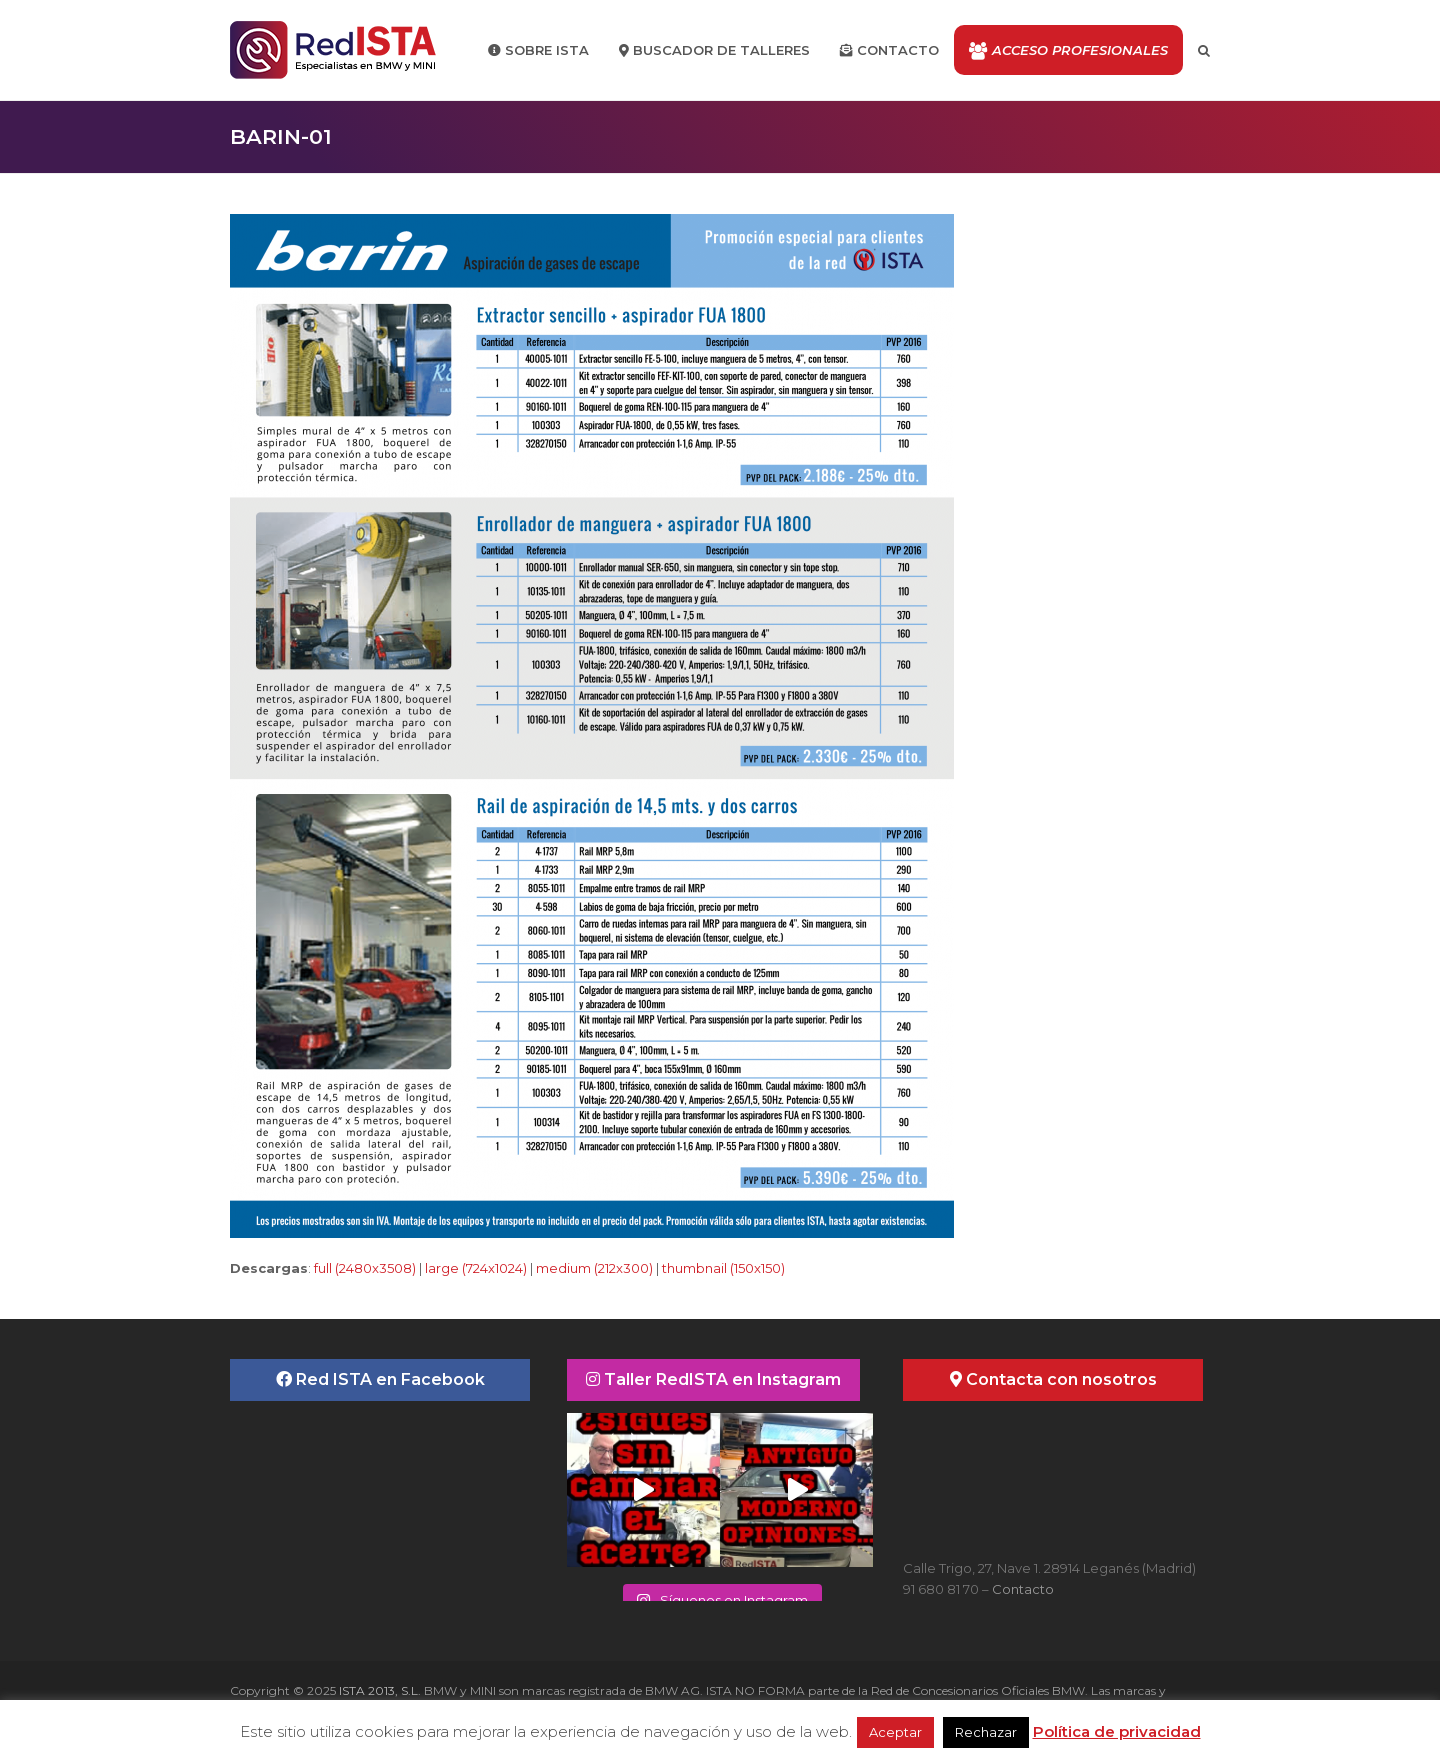 The height and width of the screenshot is (1760, 1440). I want to click on Rechazar [button], so click(986, 1732).